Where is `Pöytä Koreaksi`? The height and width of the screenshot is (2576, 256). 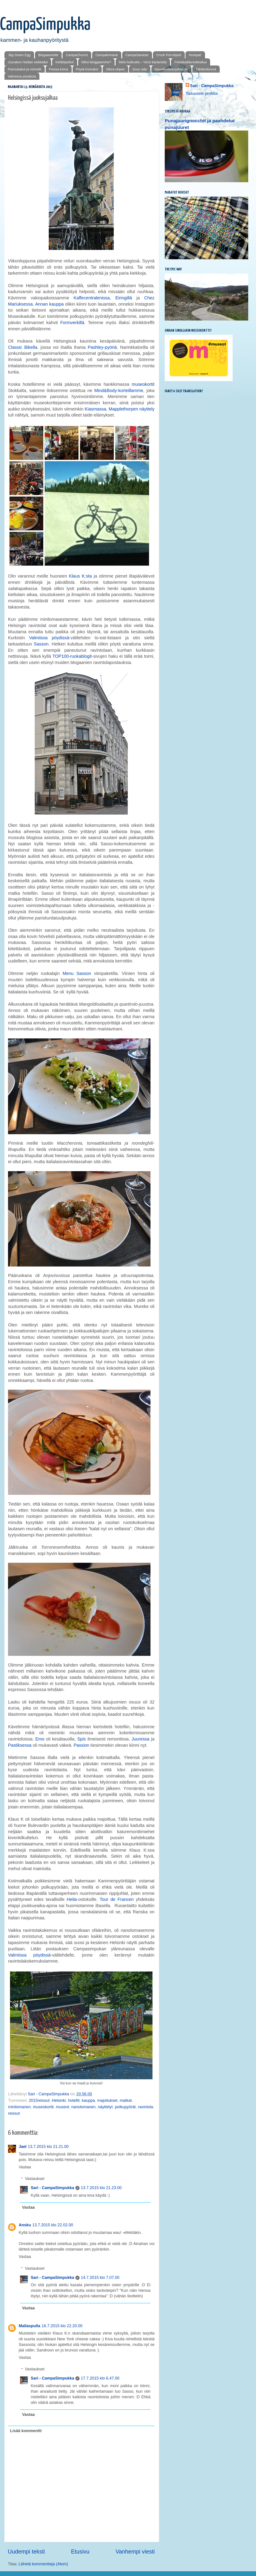 Pöytä Koreaksi is located at coordinates (87, 69).